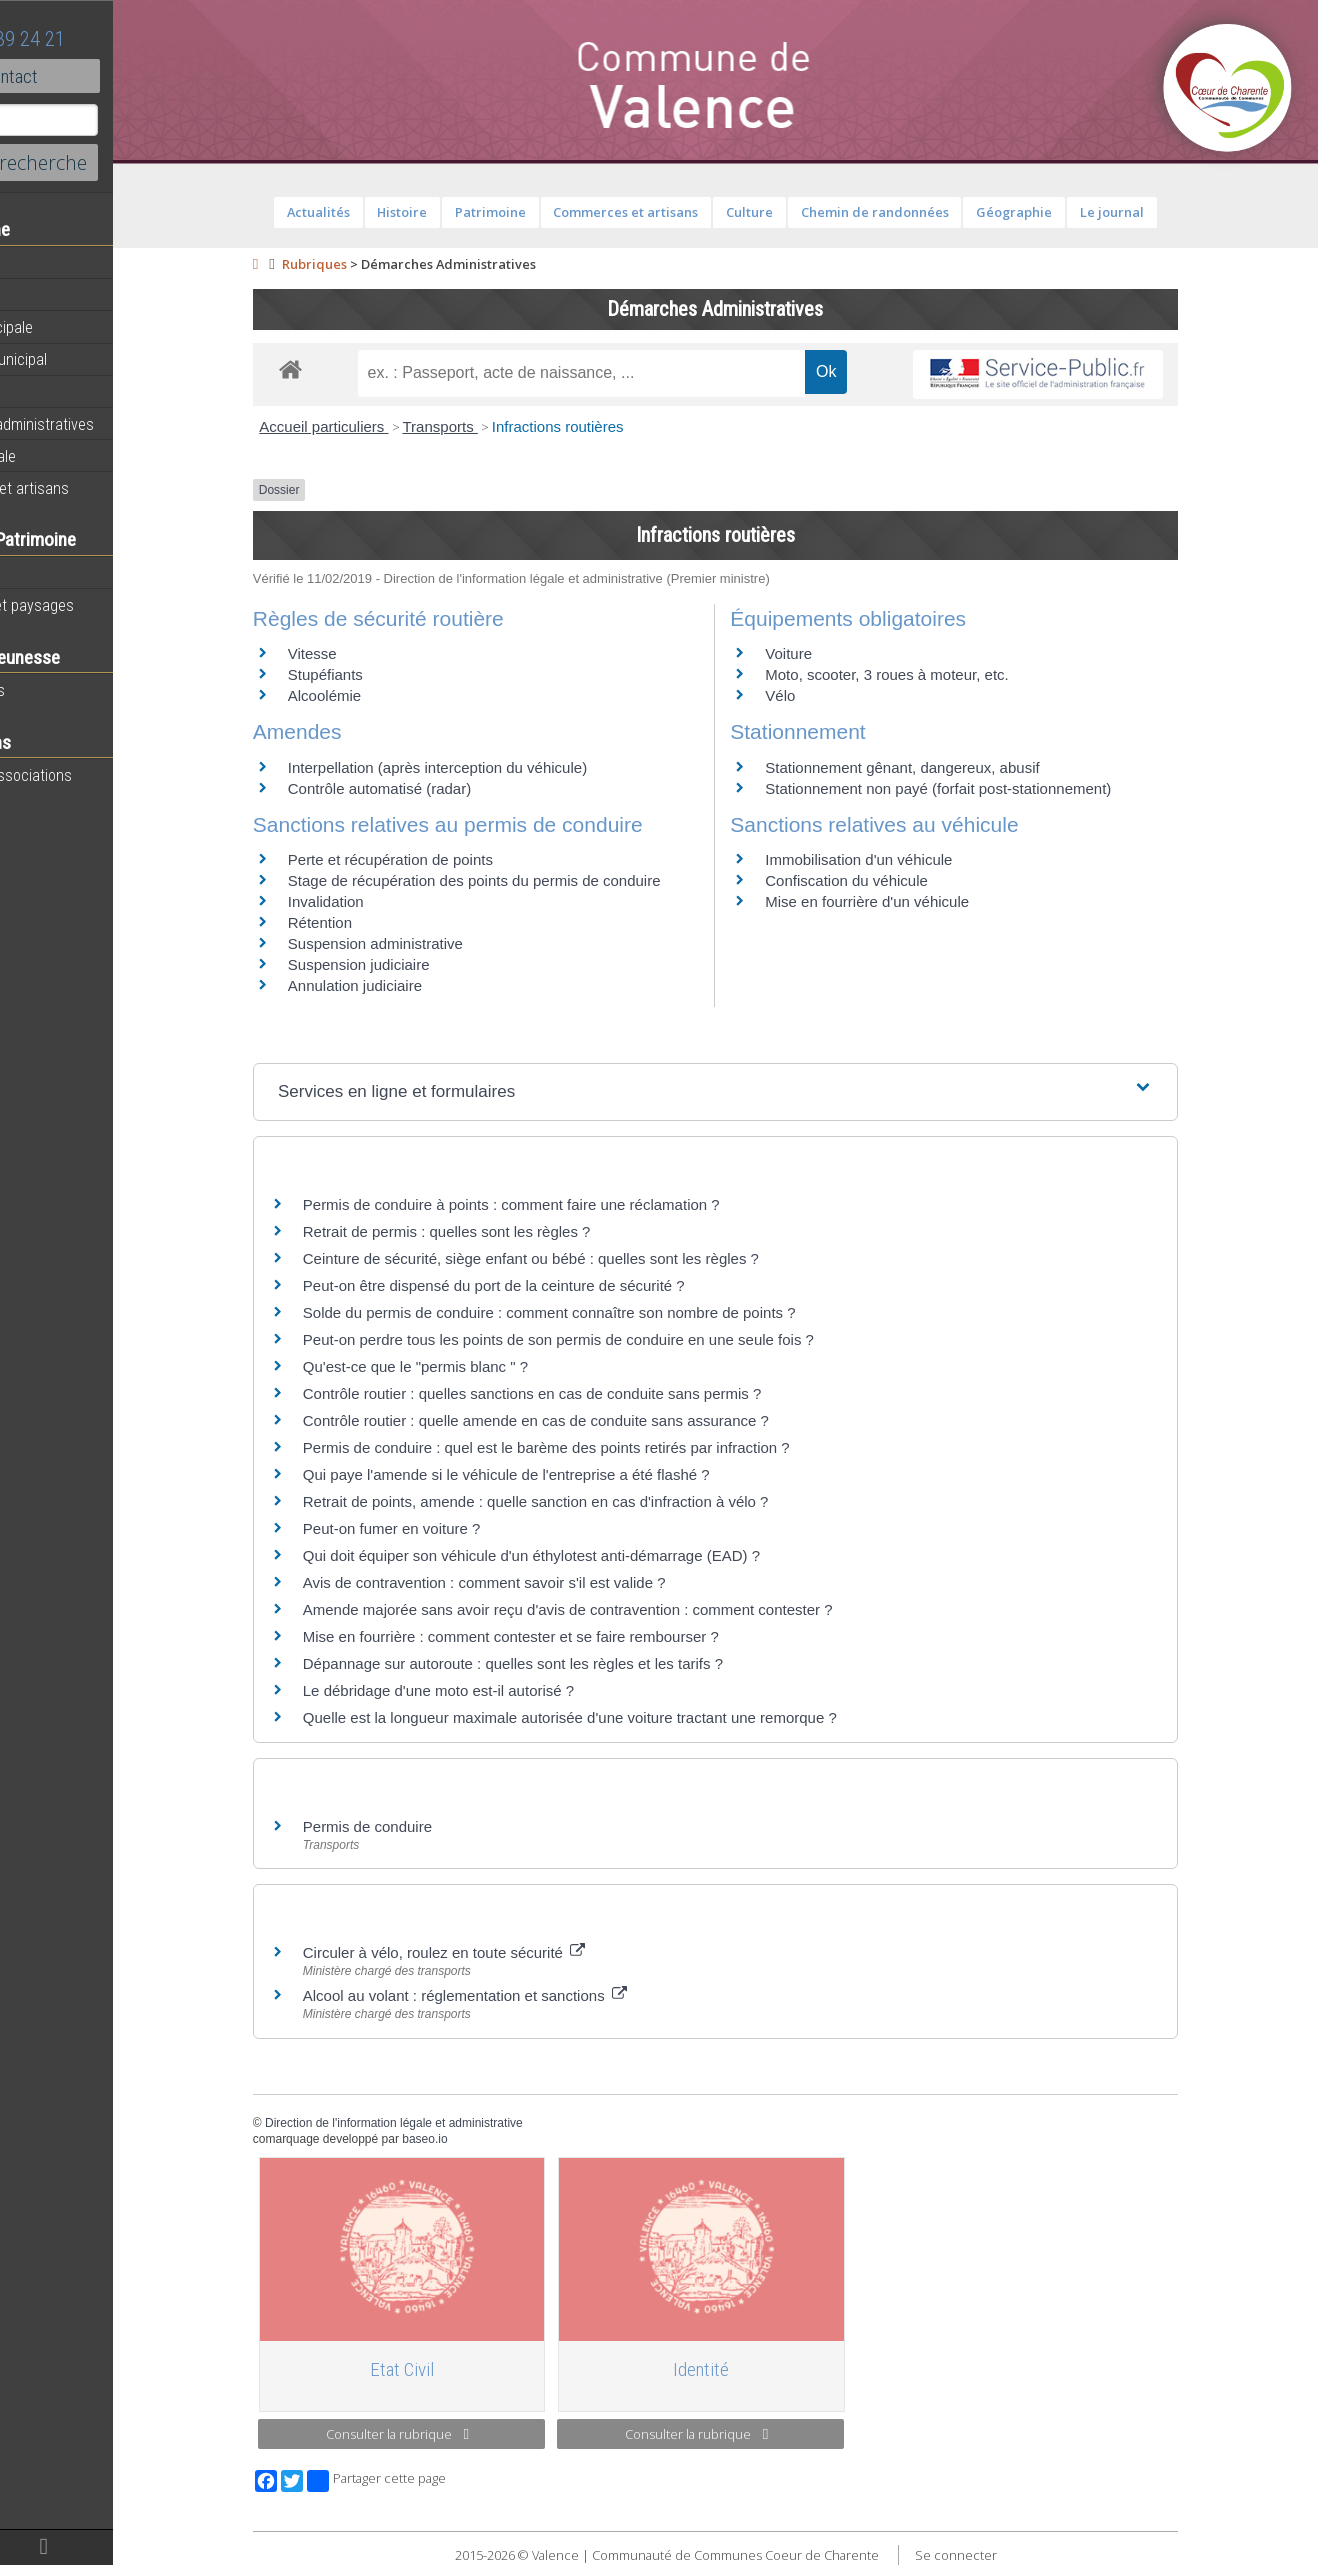 The height and width of the screenshot is (2565, 1318). I want to click on Rétention, so click(374, 922).